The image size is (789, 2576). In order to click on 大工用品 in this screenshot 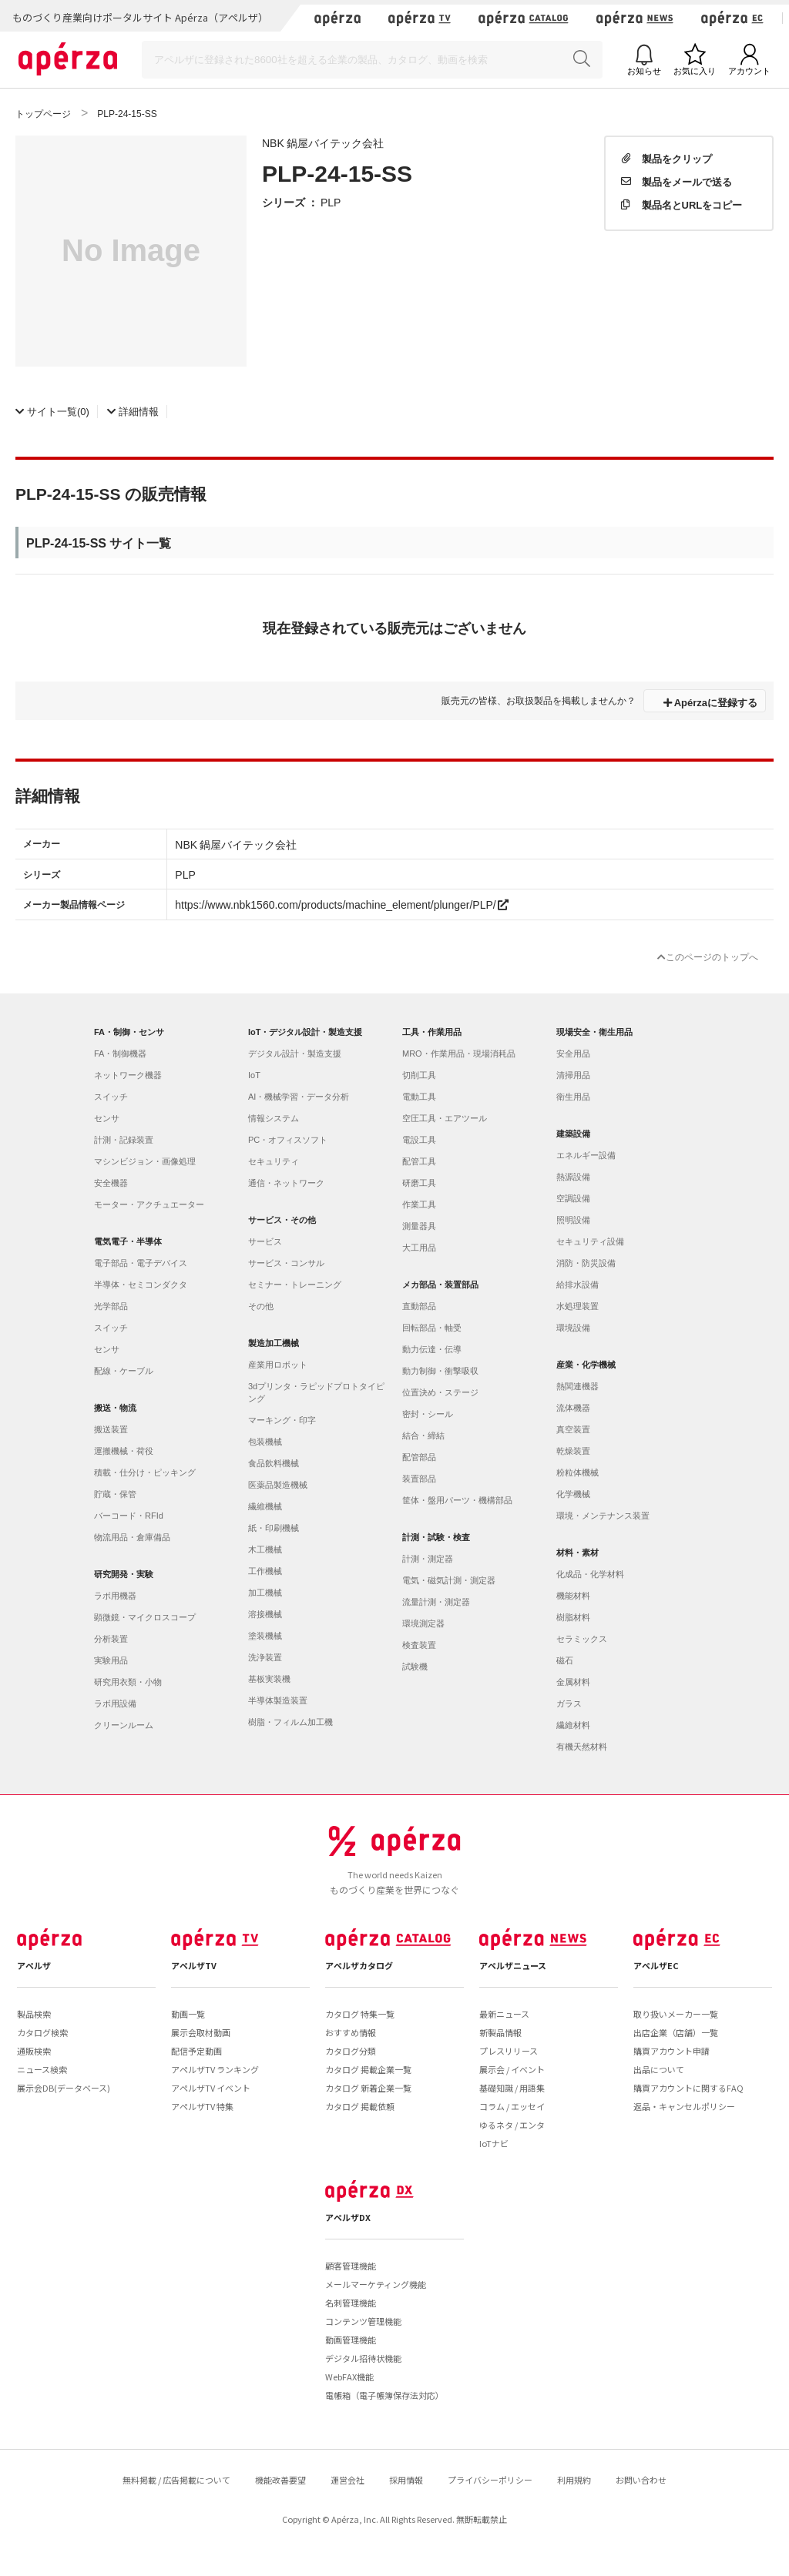, I will do `click(419, 1247)`.